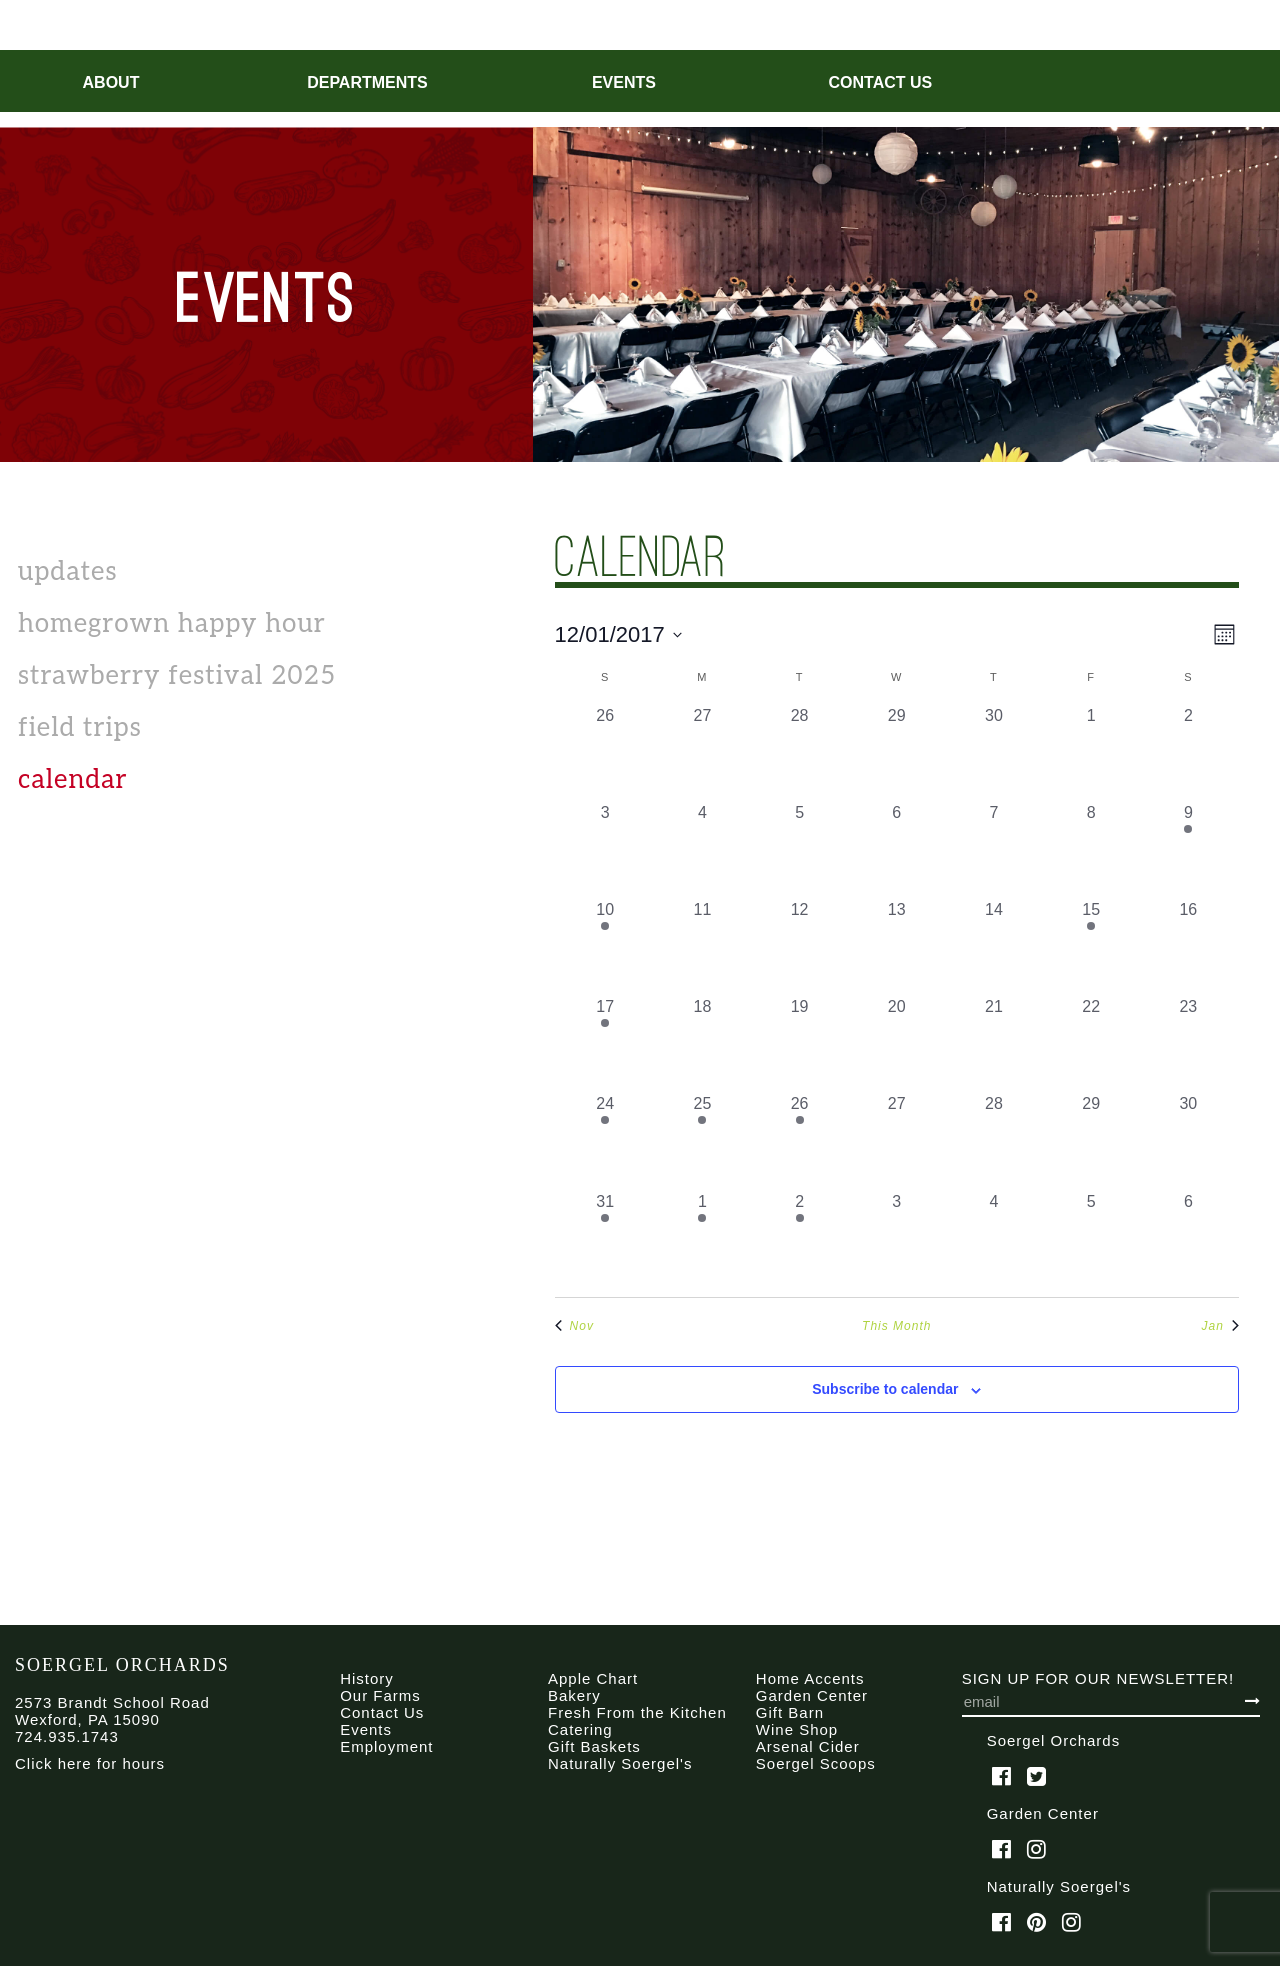 The height and width of the screenshot is (1966, 1280). I want to click on Field Trips, so click(80, 728).